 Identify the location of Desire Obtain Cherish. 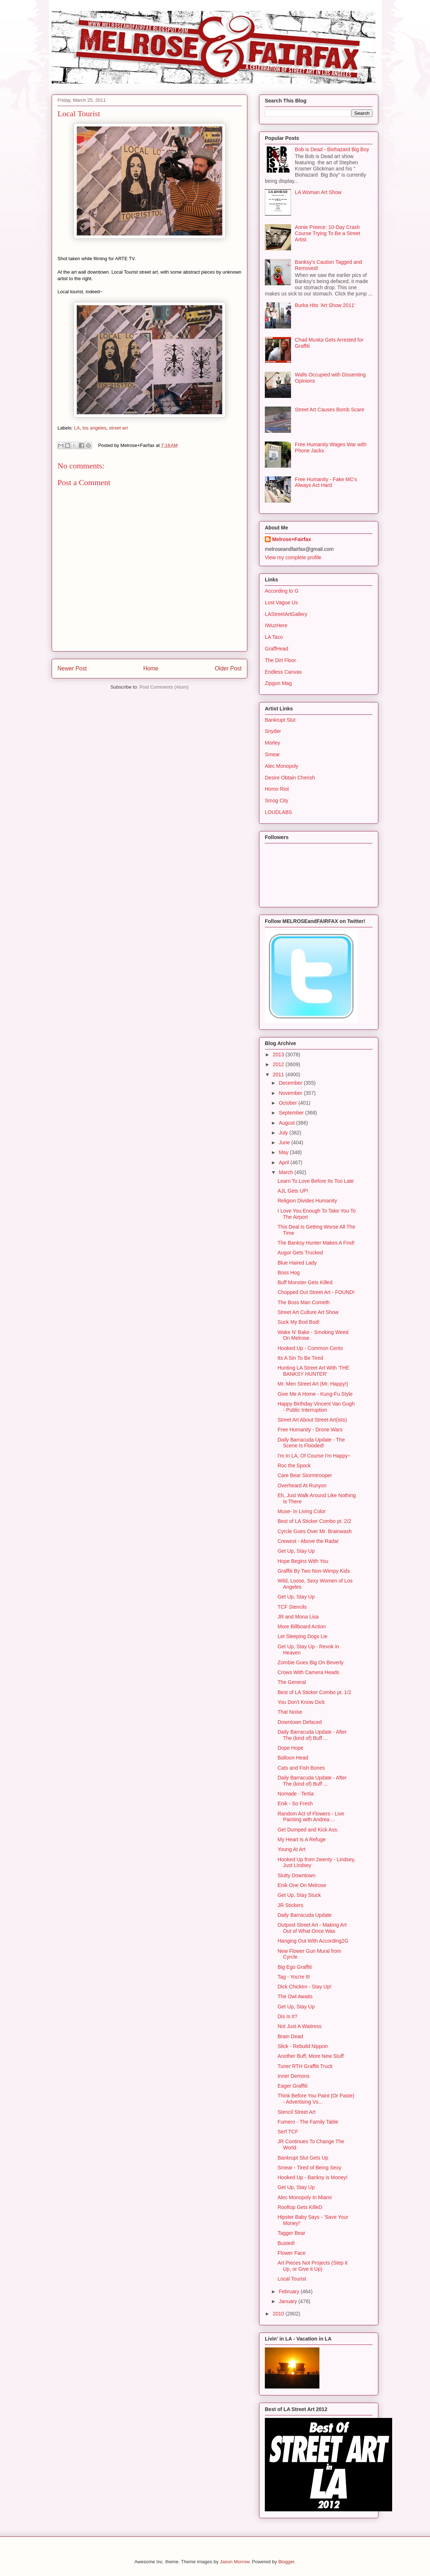
(290, 778).